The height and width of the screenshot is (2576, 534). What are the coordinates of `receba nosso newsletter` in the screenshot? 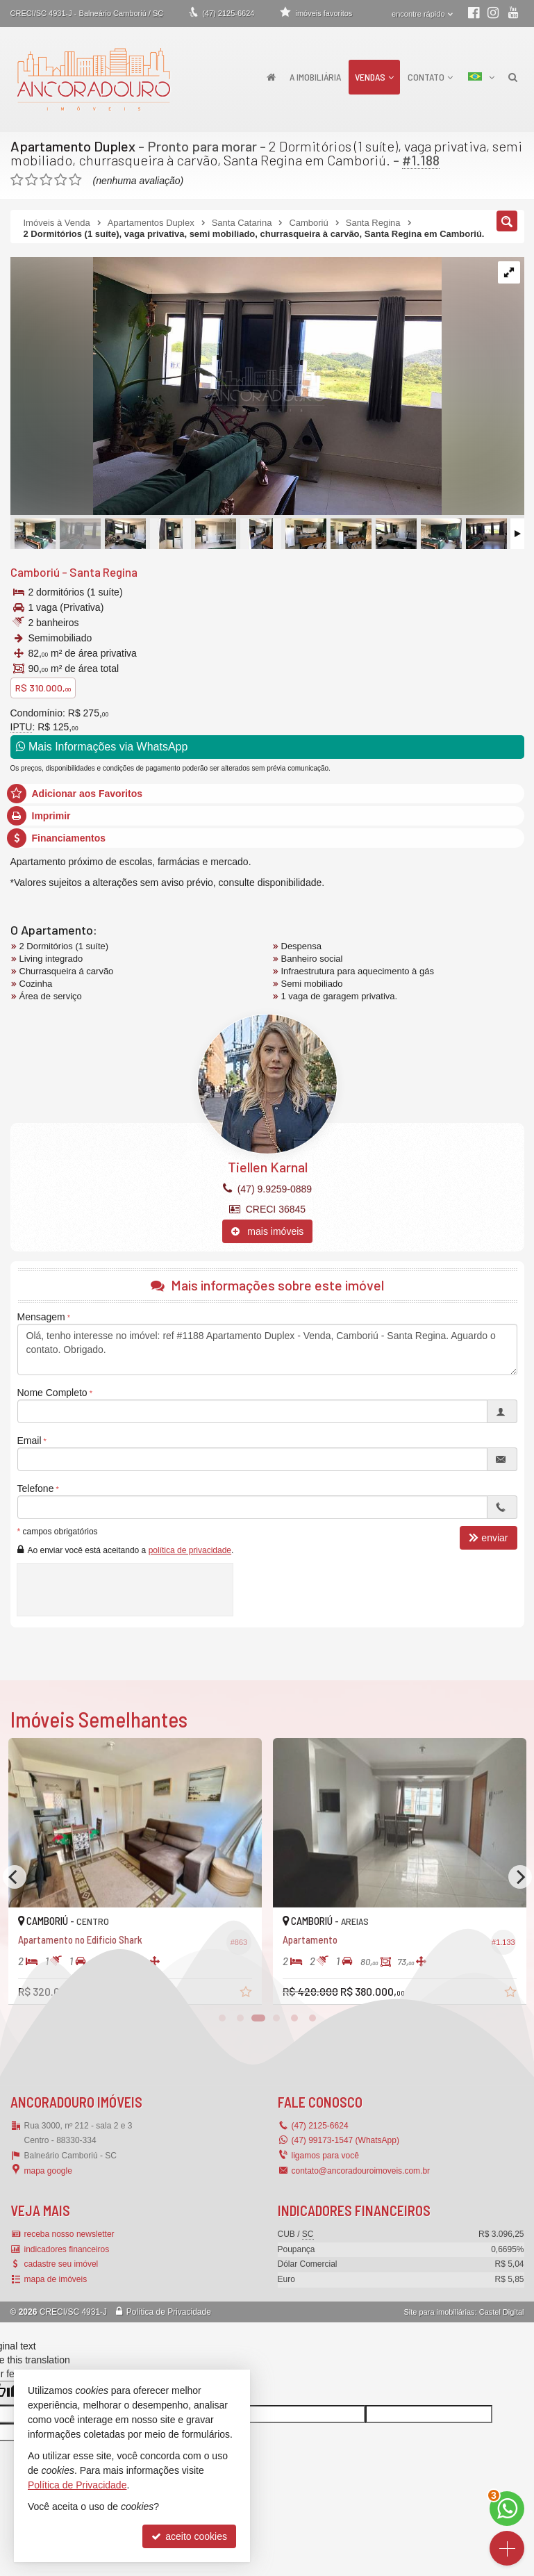 It's located at (69, 2234).